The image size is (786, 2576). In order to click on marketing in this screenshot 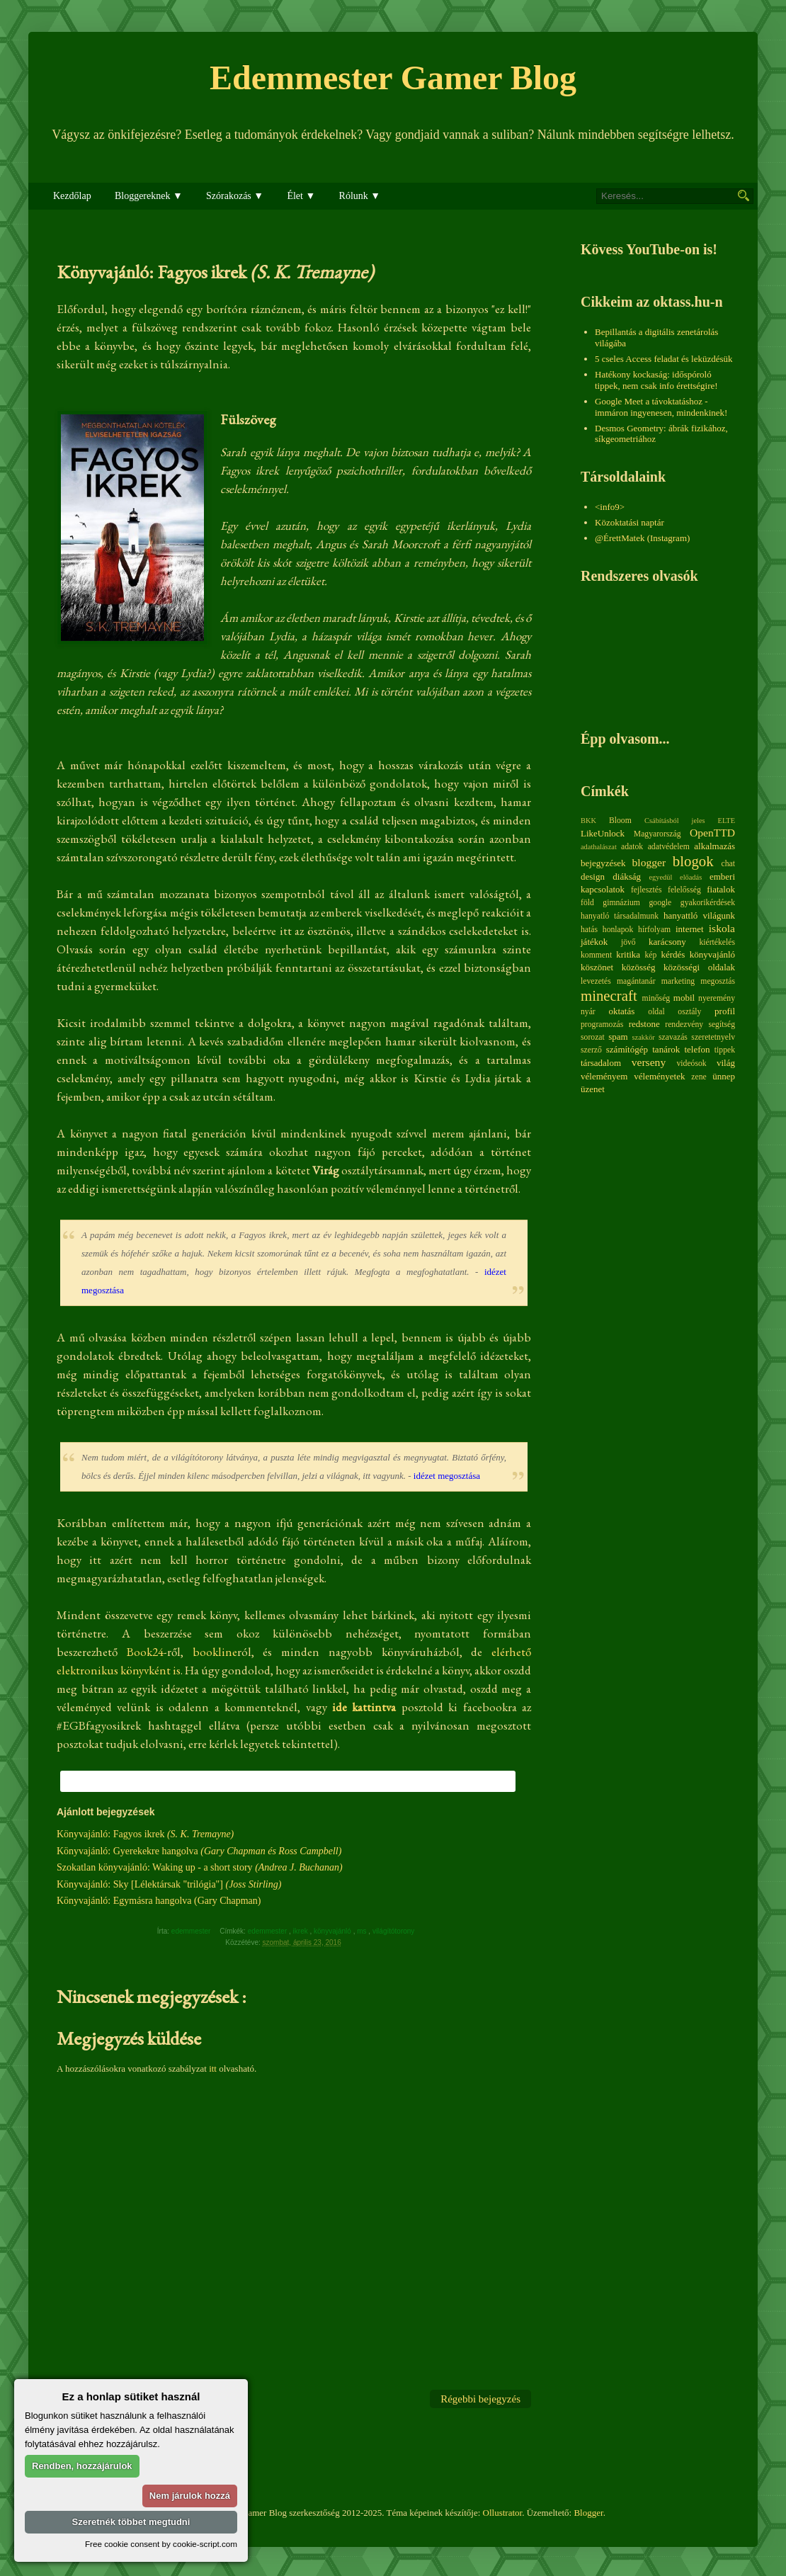, I will do `click(678, 981)`.